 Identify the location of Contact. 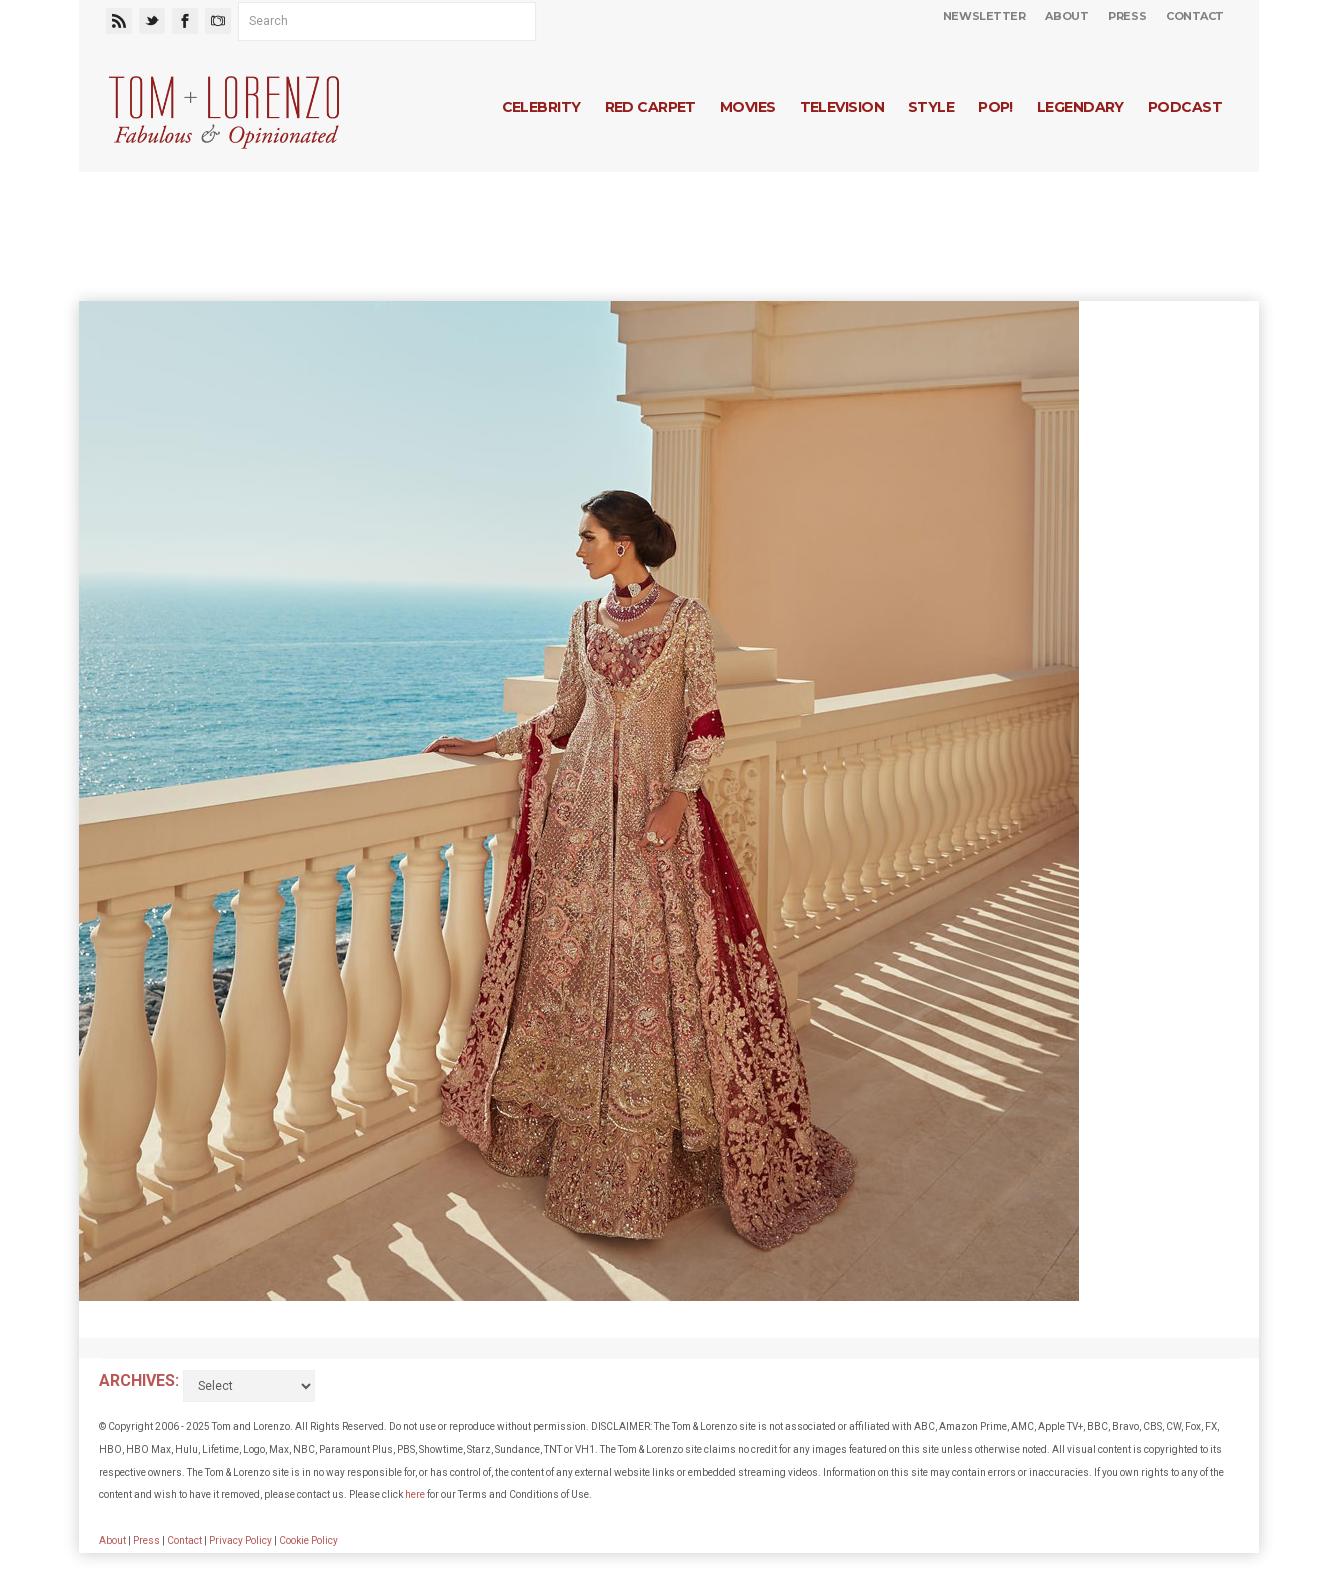
(1195, 16).